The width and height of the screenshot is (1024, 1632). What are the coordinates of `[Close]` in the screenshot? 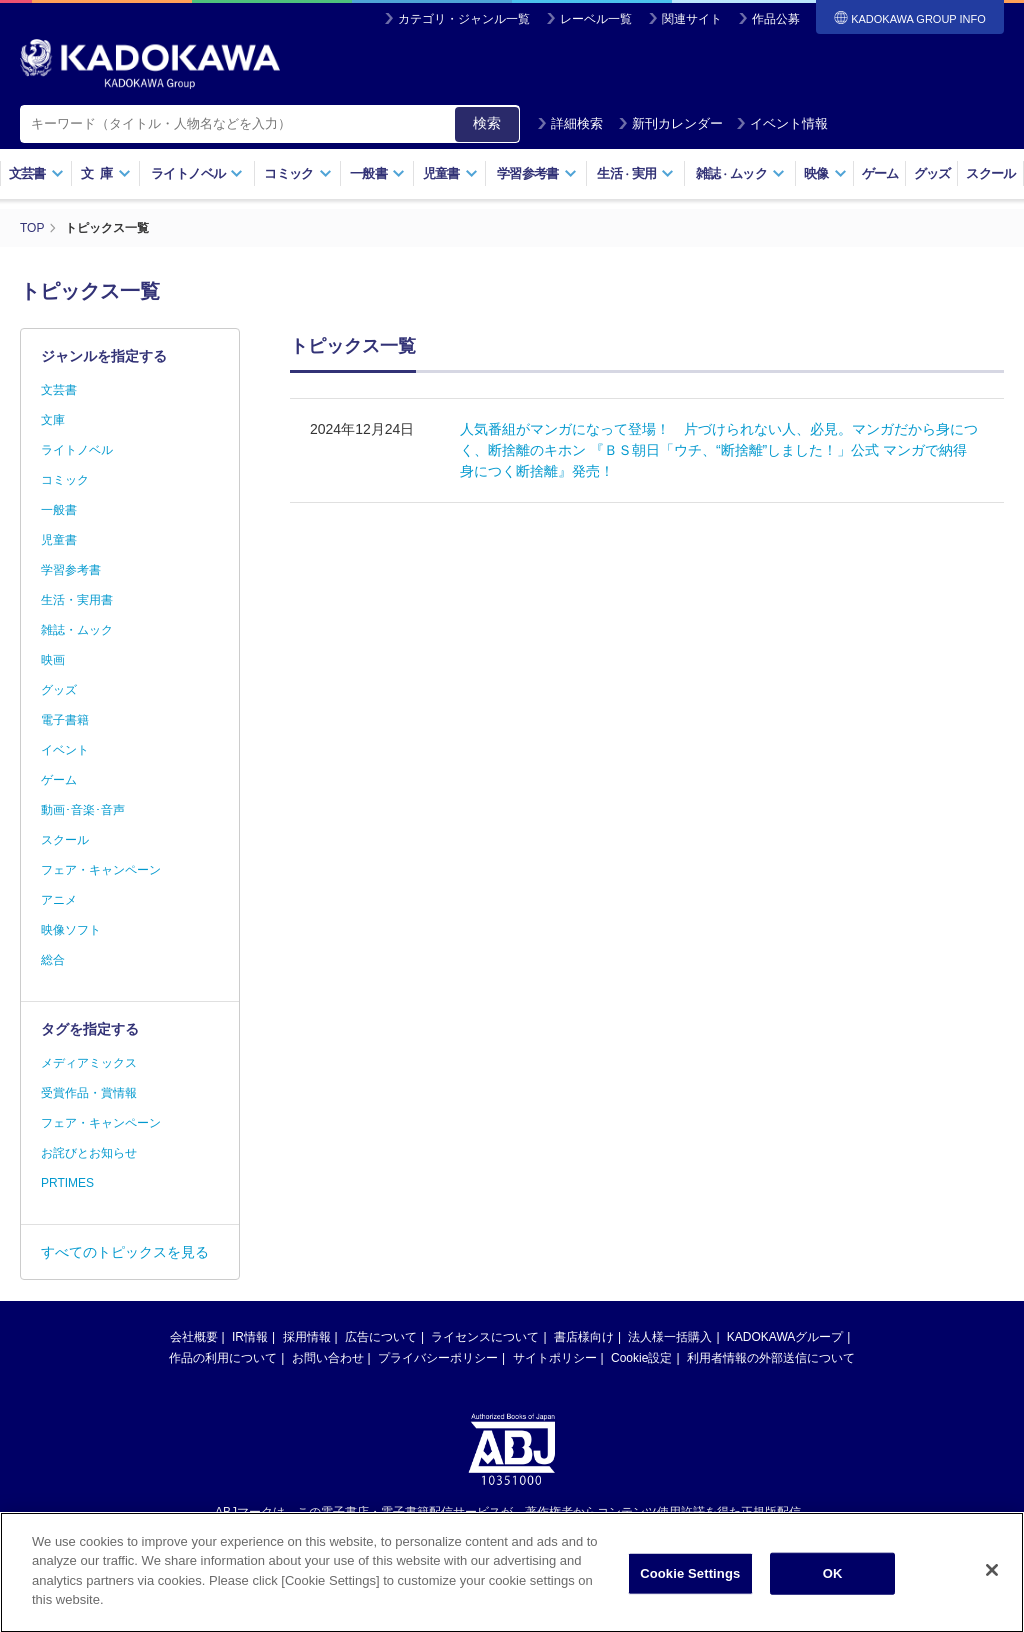 It's located at (992, 1582).